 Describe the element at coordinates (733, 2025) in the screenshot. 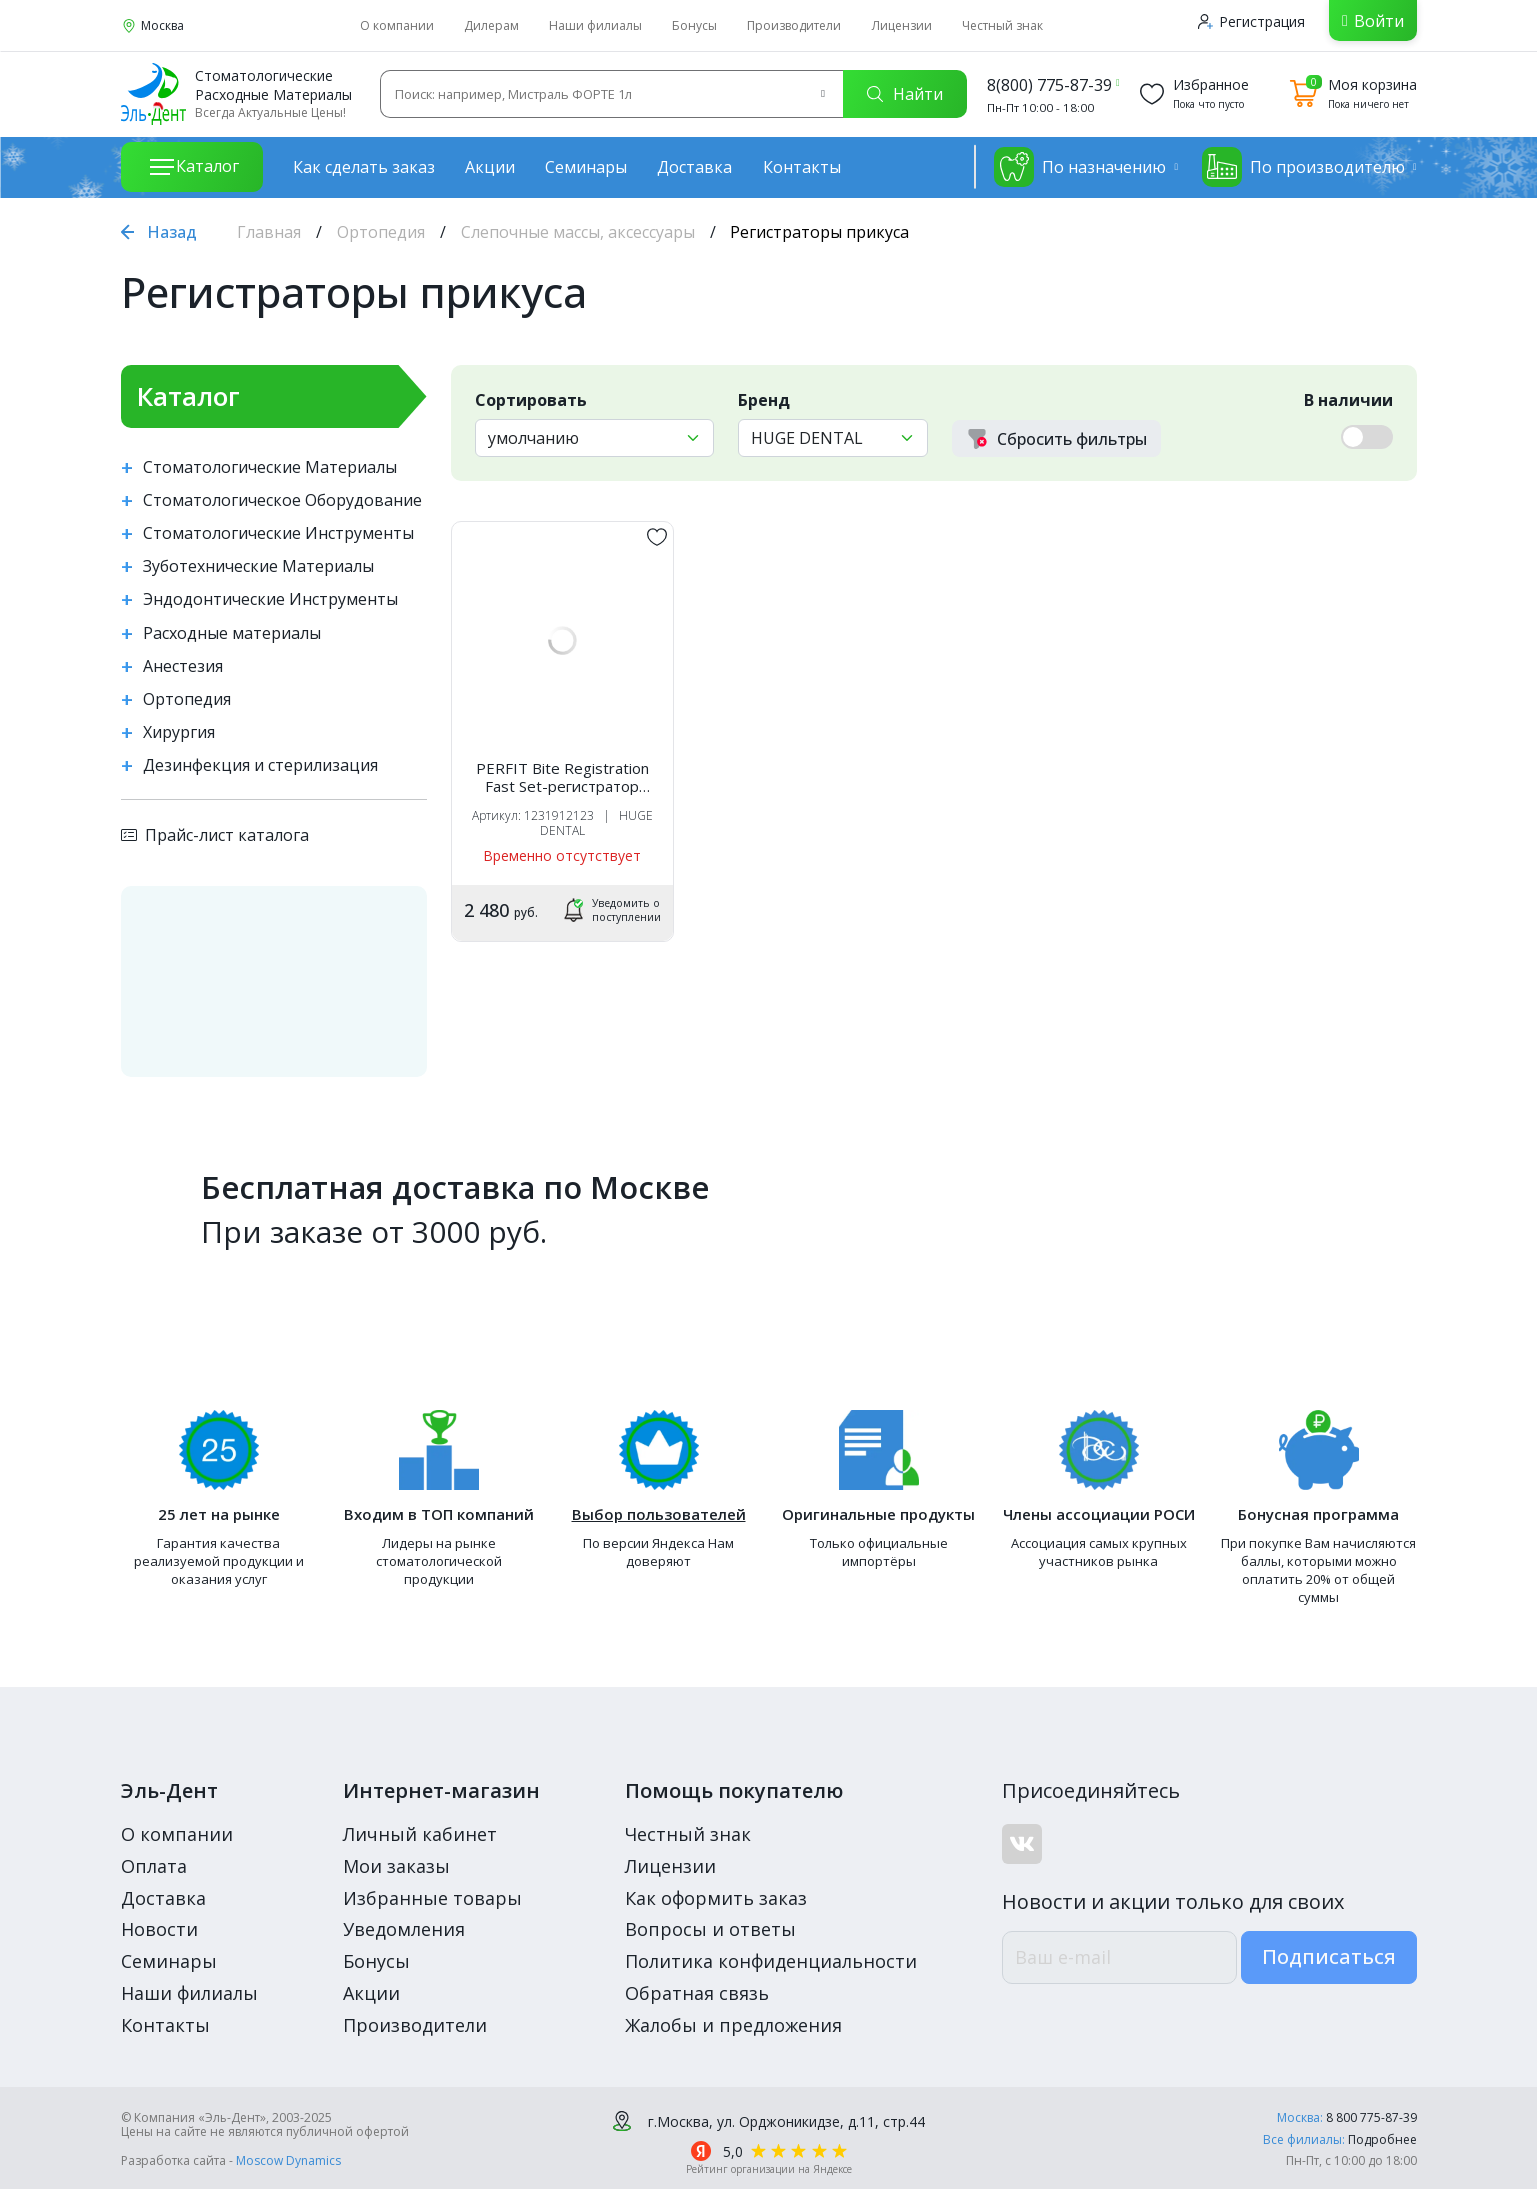

I see `Жалобы и предложения` at that location.